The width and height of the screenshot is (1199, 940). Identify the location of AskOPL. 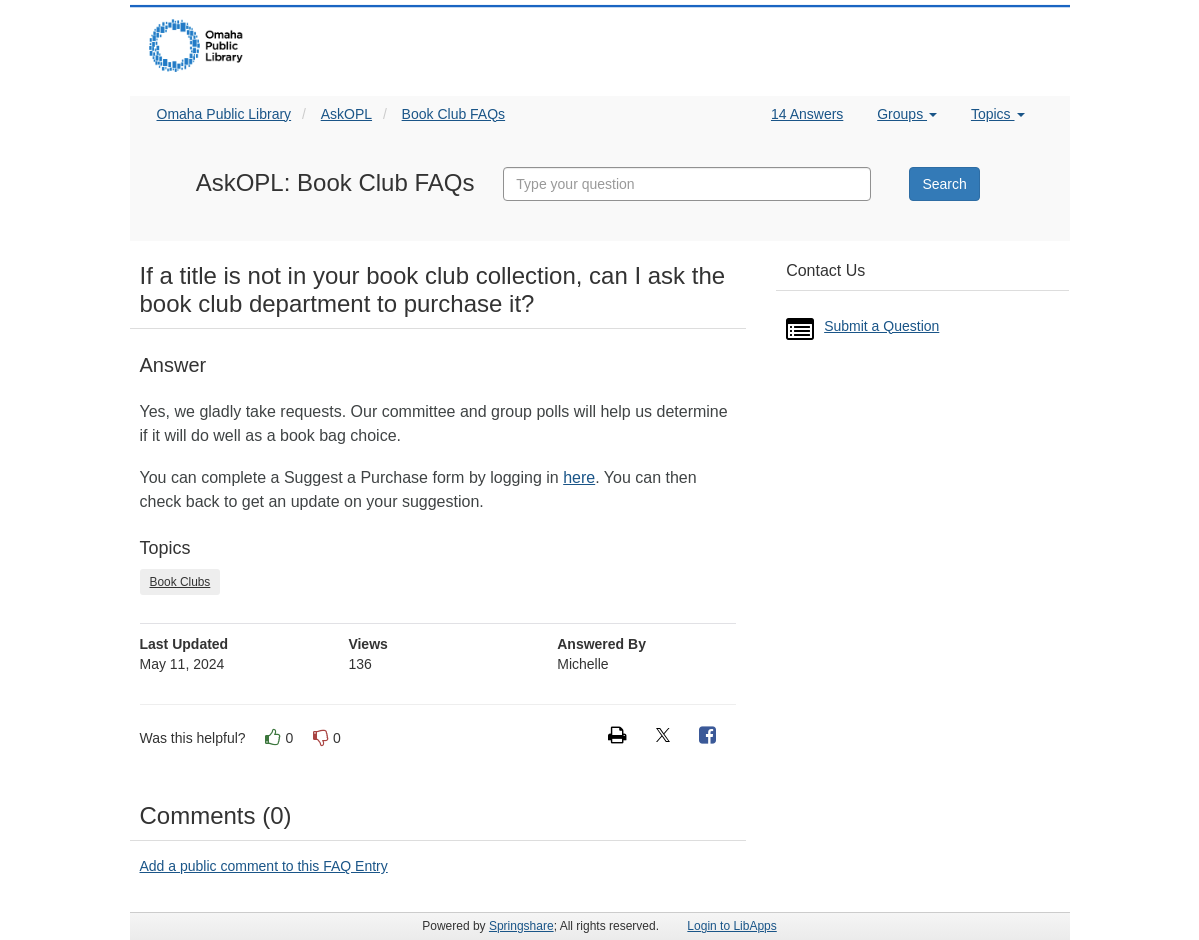
(346, 114).